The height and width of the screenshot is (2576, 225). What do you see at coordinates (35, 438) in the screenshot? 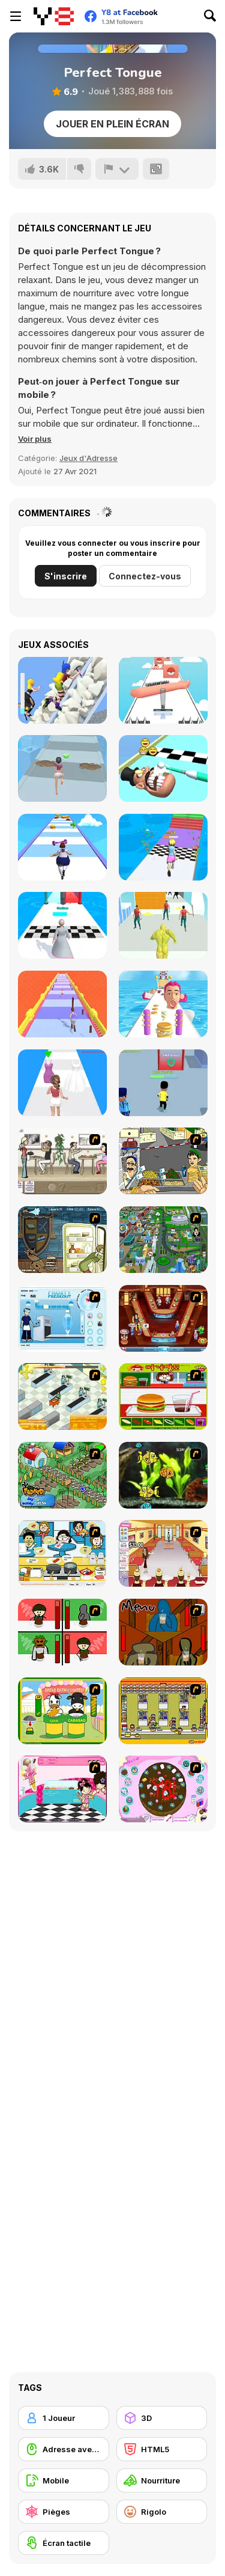
I see `[button]` at bounding box center [35, 438].